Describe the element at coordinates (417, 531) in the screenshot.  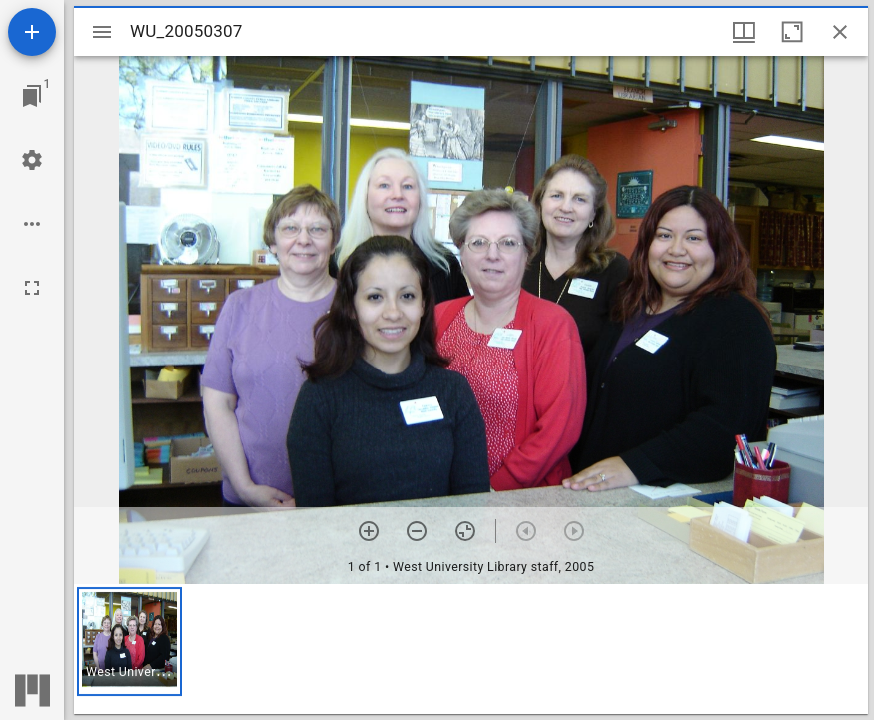
I see `[Zoom out]` at that location.